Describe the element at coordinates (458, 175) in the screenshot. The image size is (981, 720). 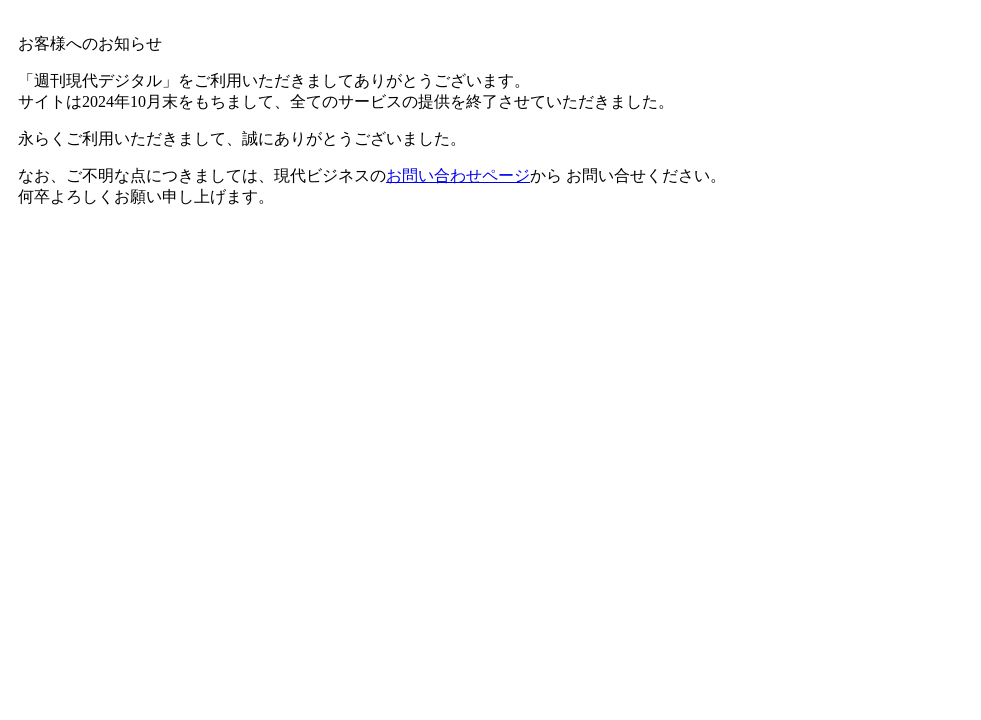
I see `お問い合わせページ` at that location.